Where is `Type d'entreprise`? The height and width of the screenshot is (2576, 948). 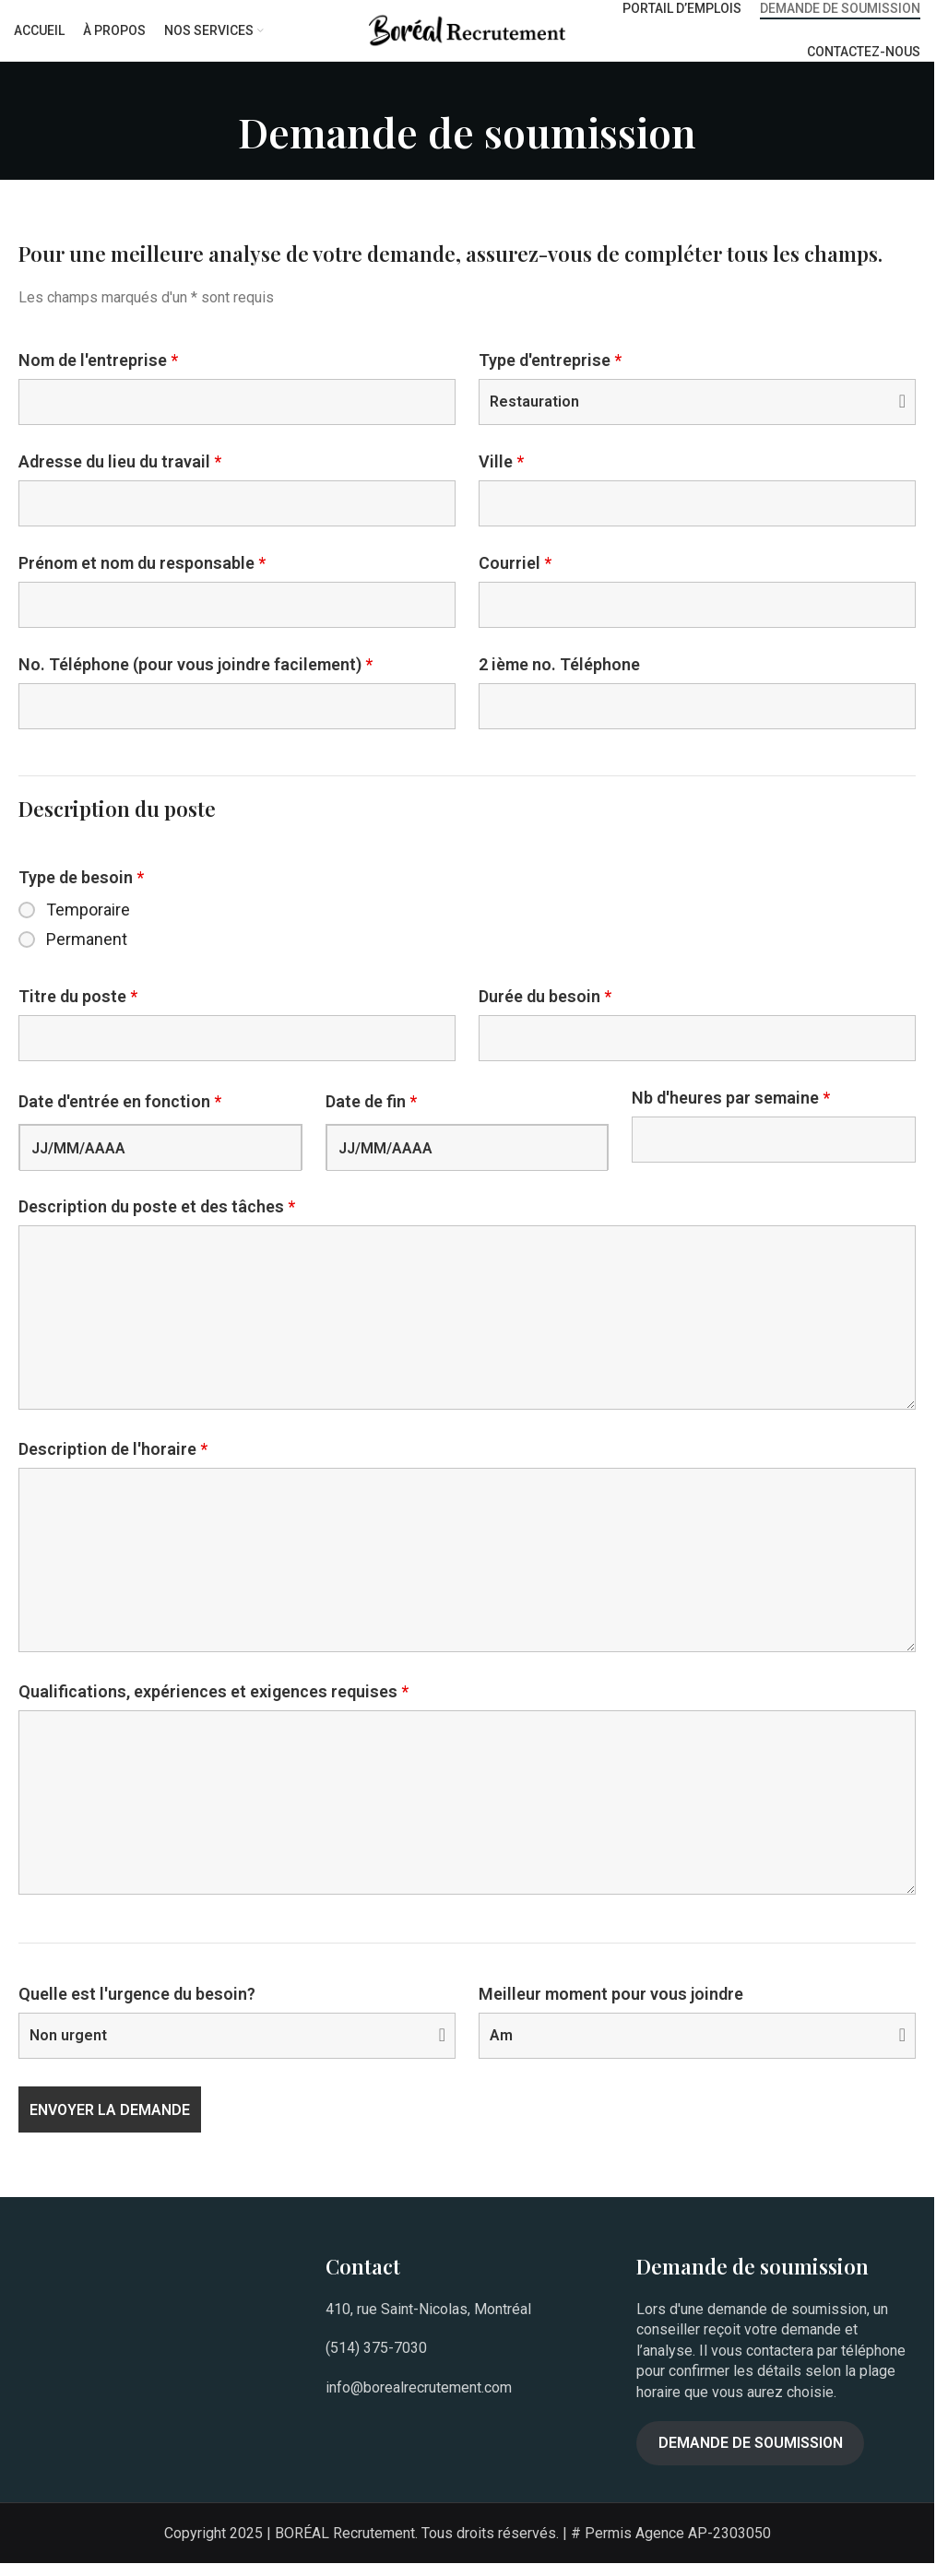 Type d'entreprise is located at coordinates (550, 373).